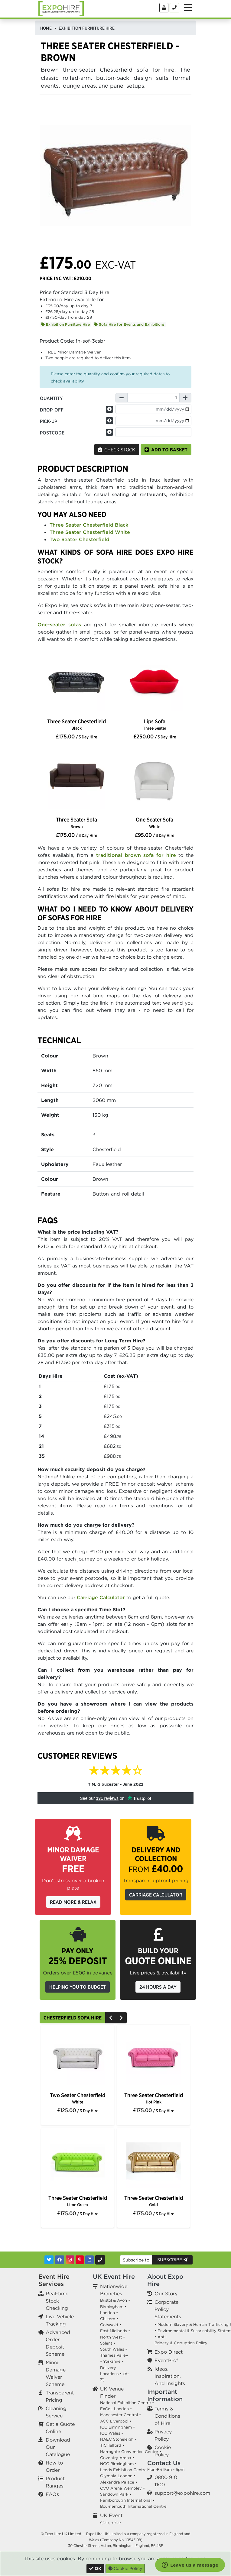 The width and height of the screenshot is (231, 2576). What do you see at coordinates (111, 2337) in the screenshot?
I see `North West` at bounding box center [111, 2337].